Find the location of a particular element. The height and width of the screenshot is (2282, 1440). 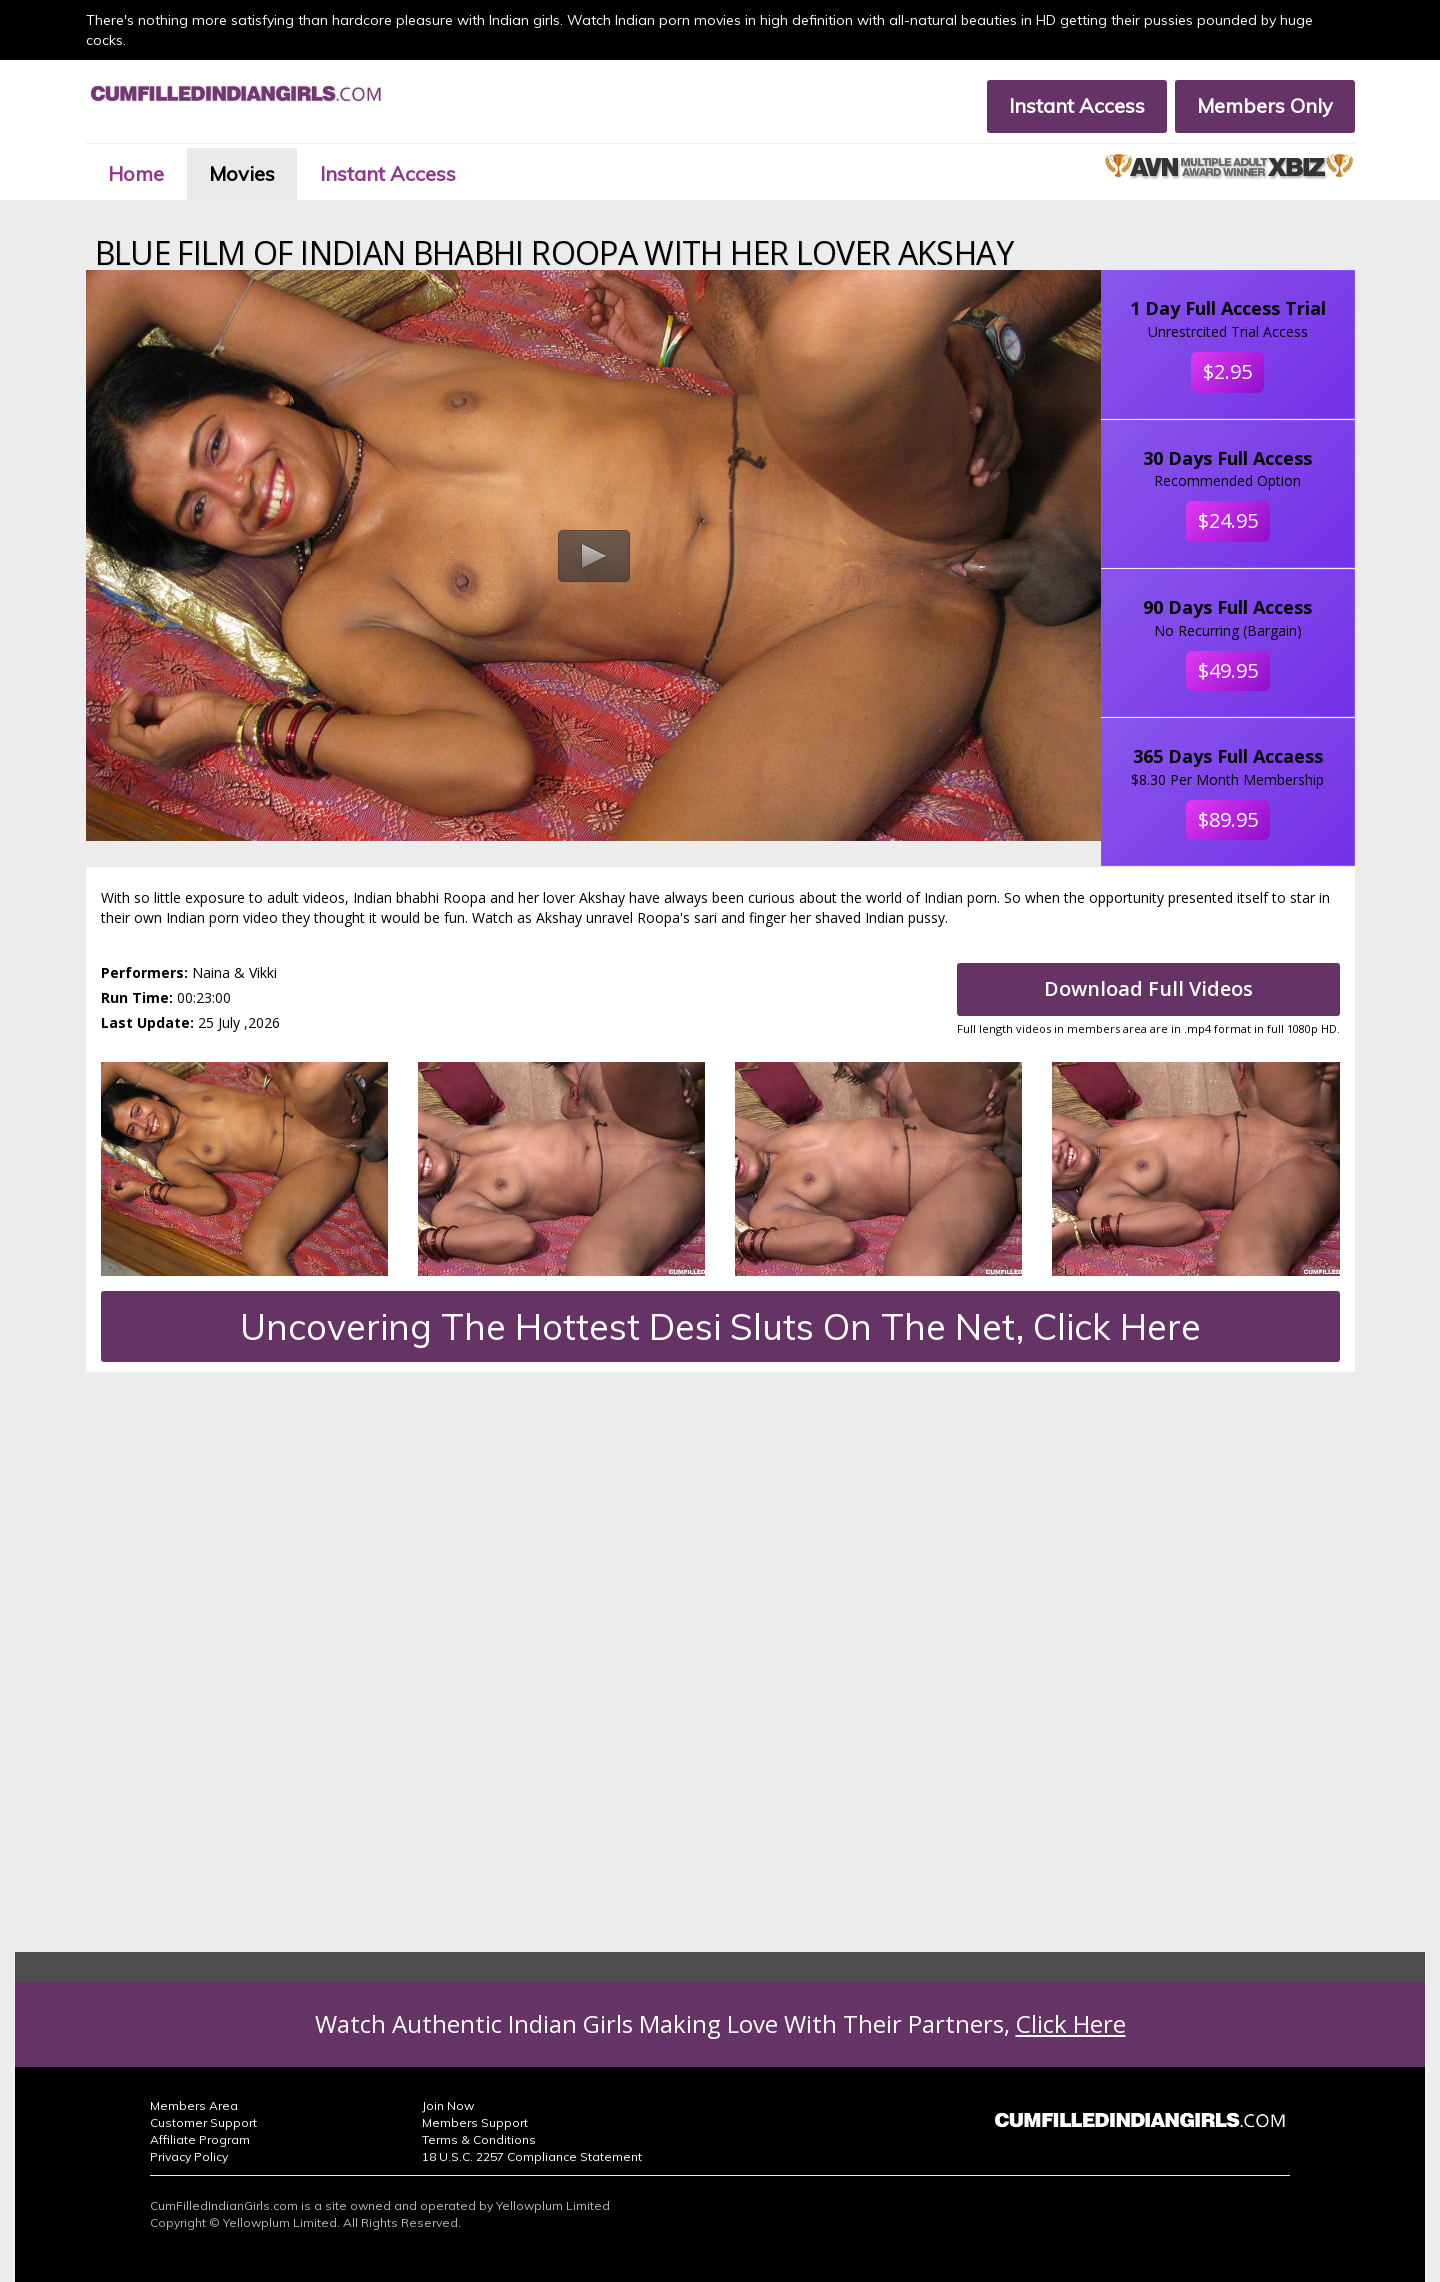

Affiliate Program is located at coordinates (200, 2139).